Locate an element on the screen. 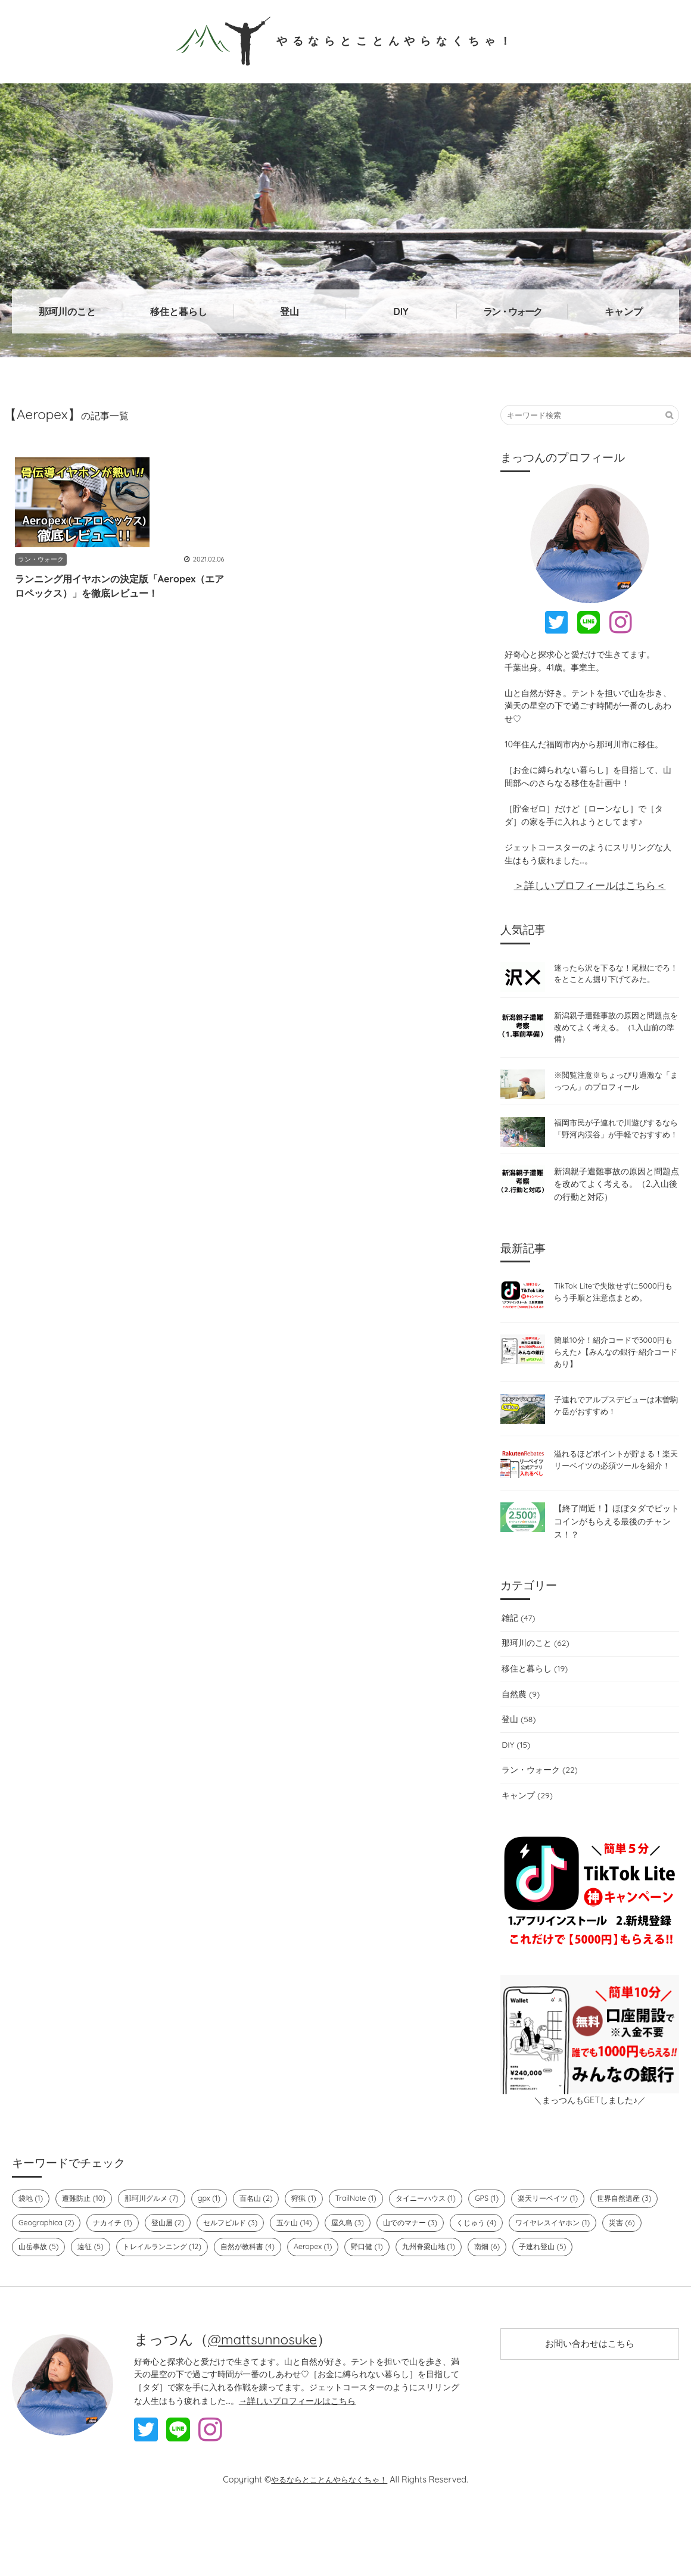 The width and height of the screenshot is (691, 2576). セルフビルド (3) is located at coordinates (316, 2258).